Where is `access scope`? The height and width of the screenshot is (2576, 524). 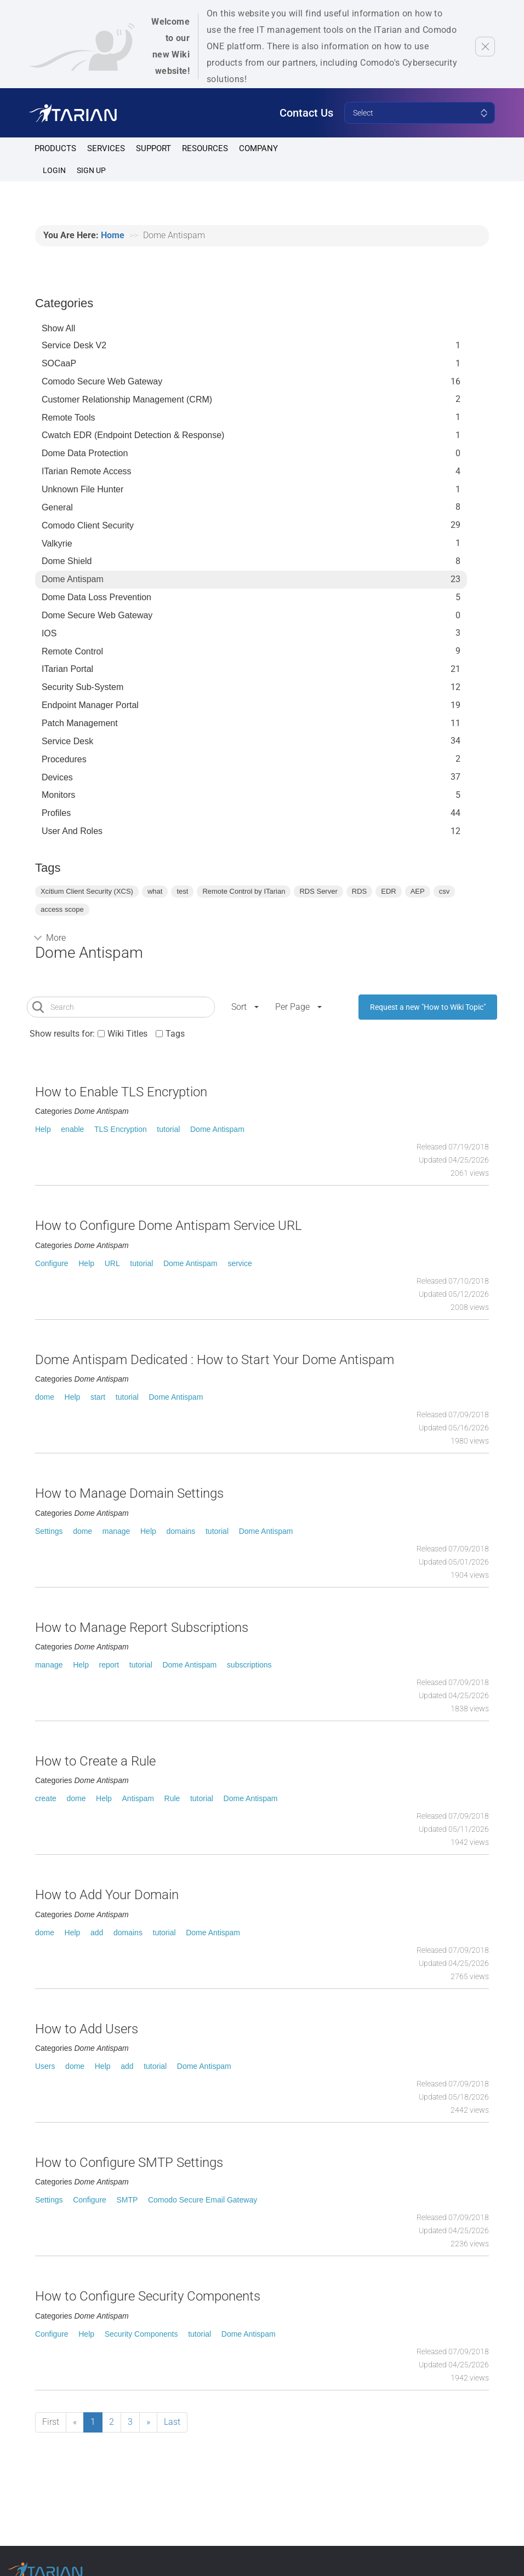 access scope is located at coordinates (62, 909).